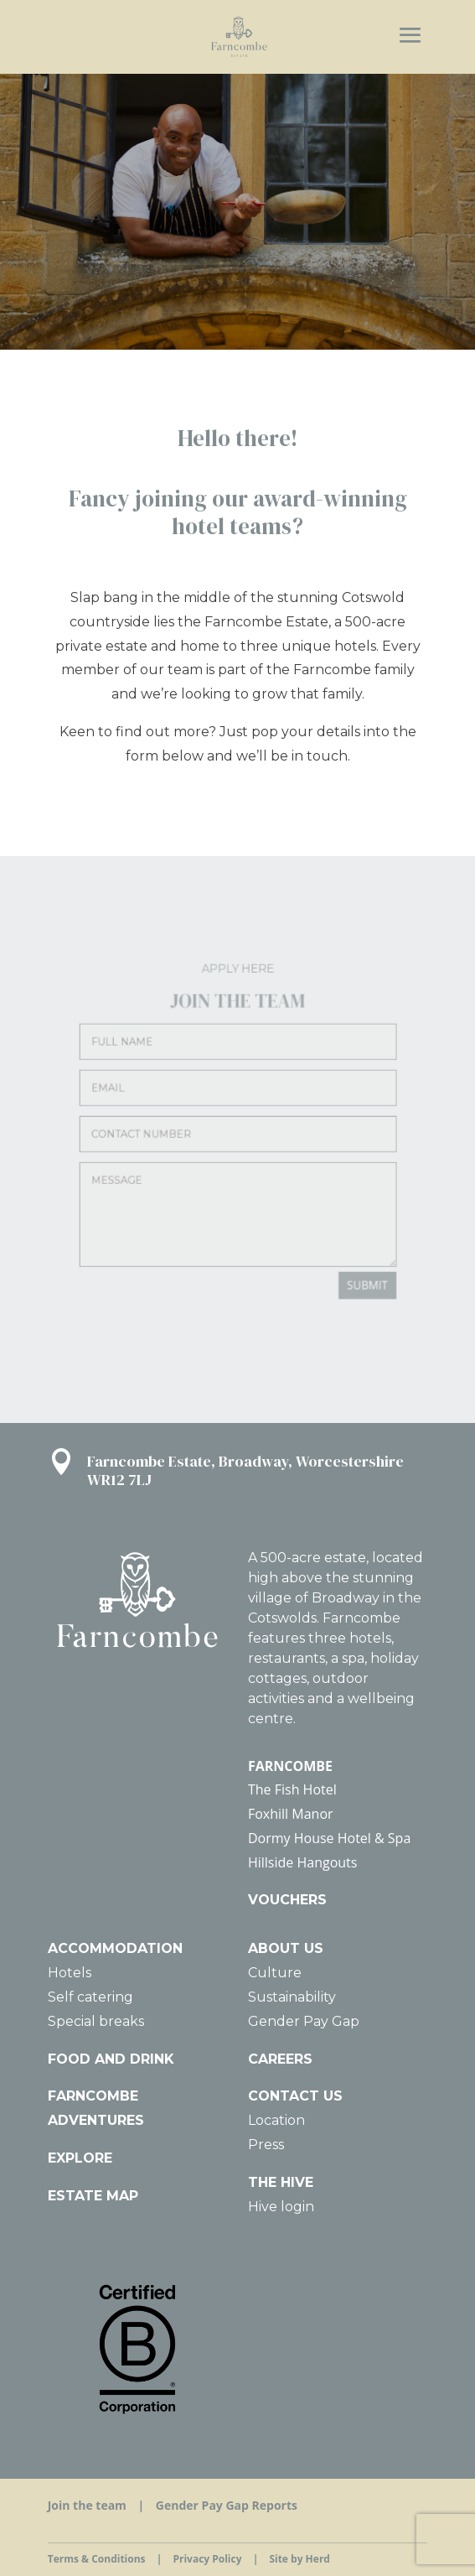 The width and height of the screenshot is (475, 2576). Describe the element at coordinates (290, 1766) in the screenshot. I see `FARNCOMBE` at that location.